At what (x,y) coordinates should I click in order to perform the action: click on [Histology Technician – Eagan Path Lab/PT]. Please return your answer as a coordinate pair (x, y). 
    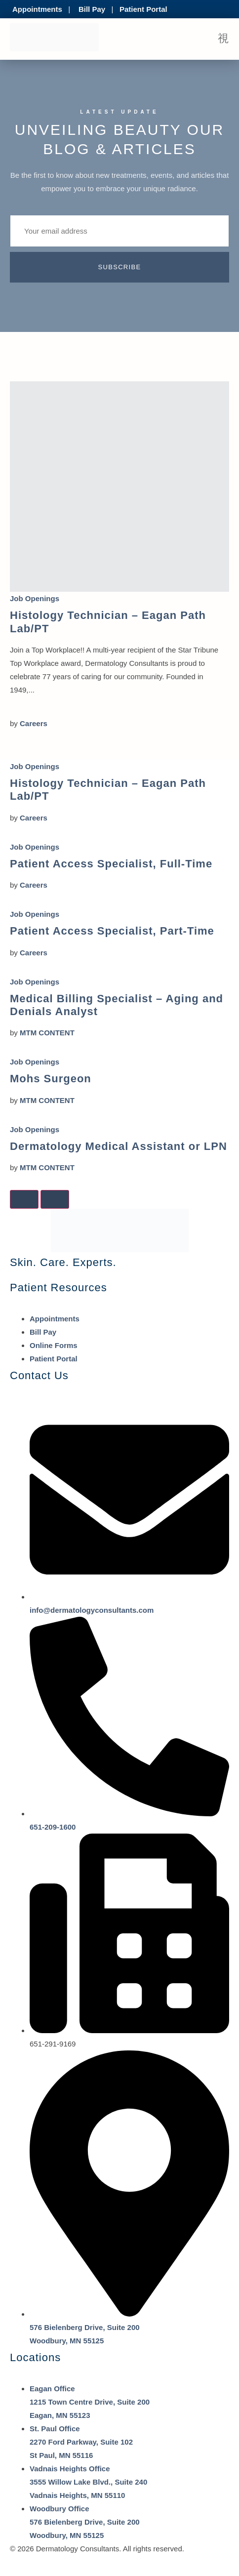
    Looking at the image, I should click on (119, 486).